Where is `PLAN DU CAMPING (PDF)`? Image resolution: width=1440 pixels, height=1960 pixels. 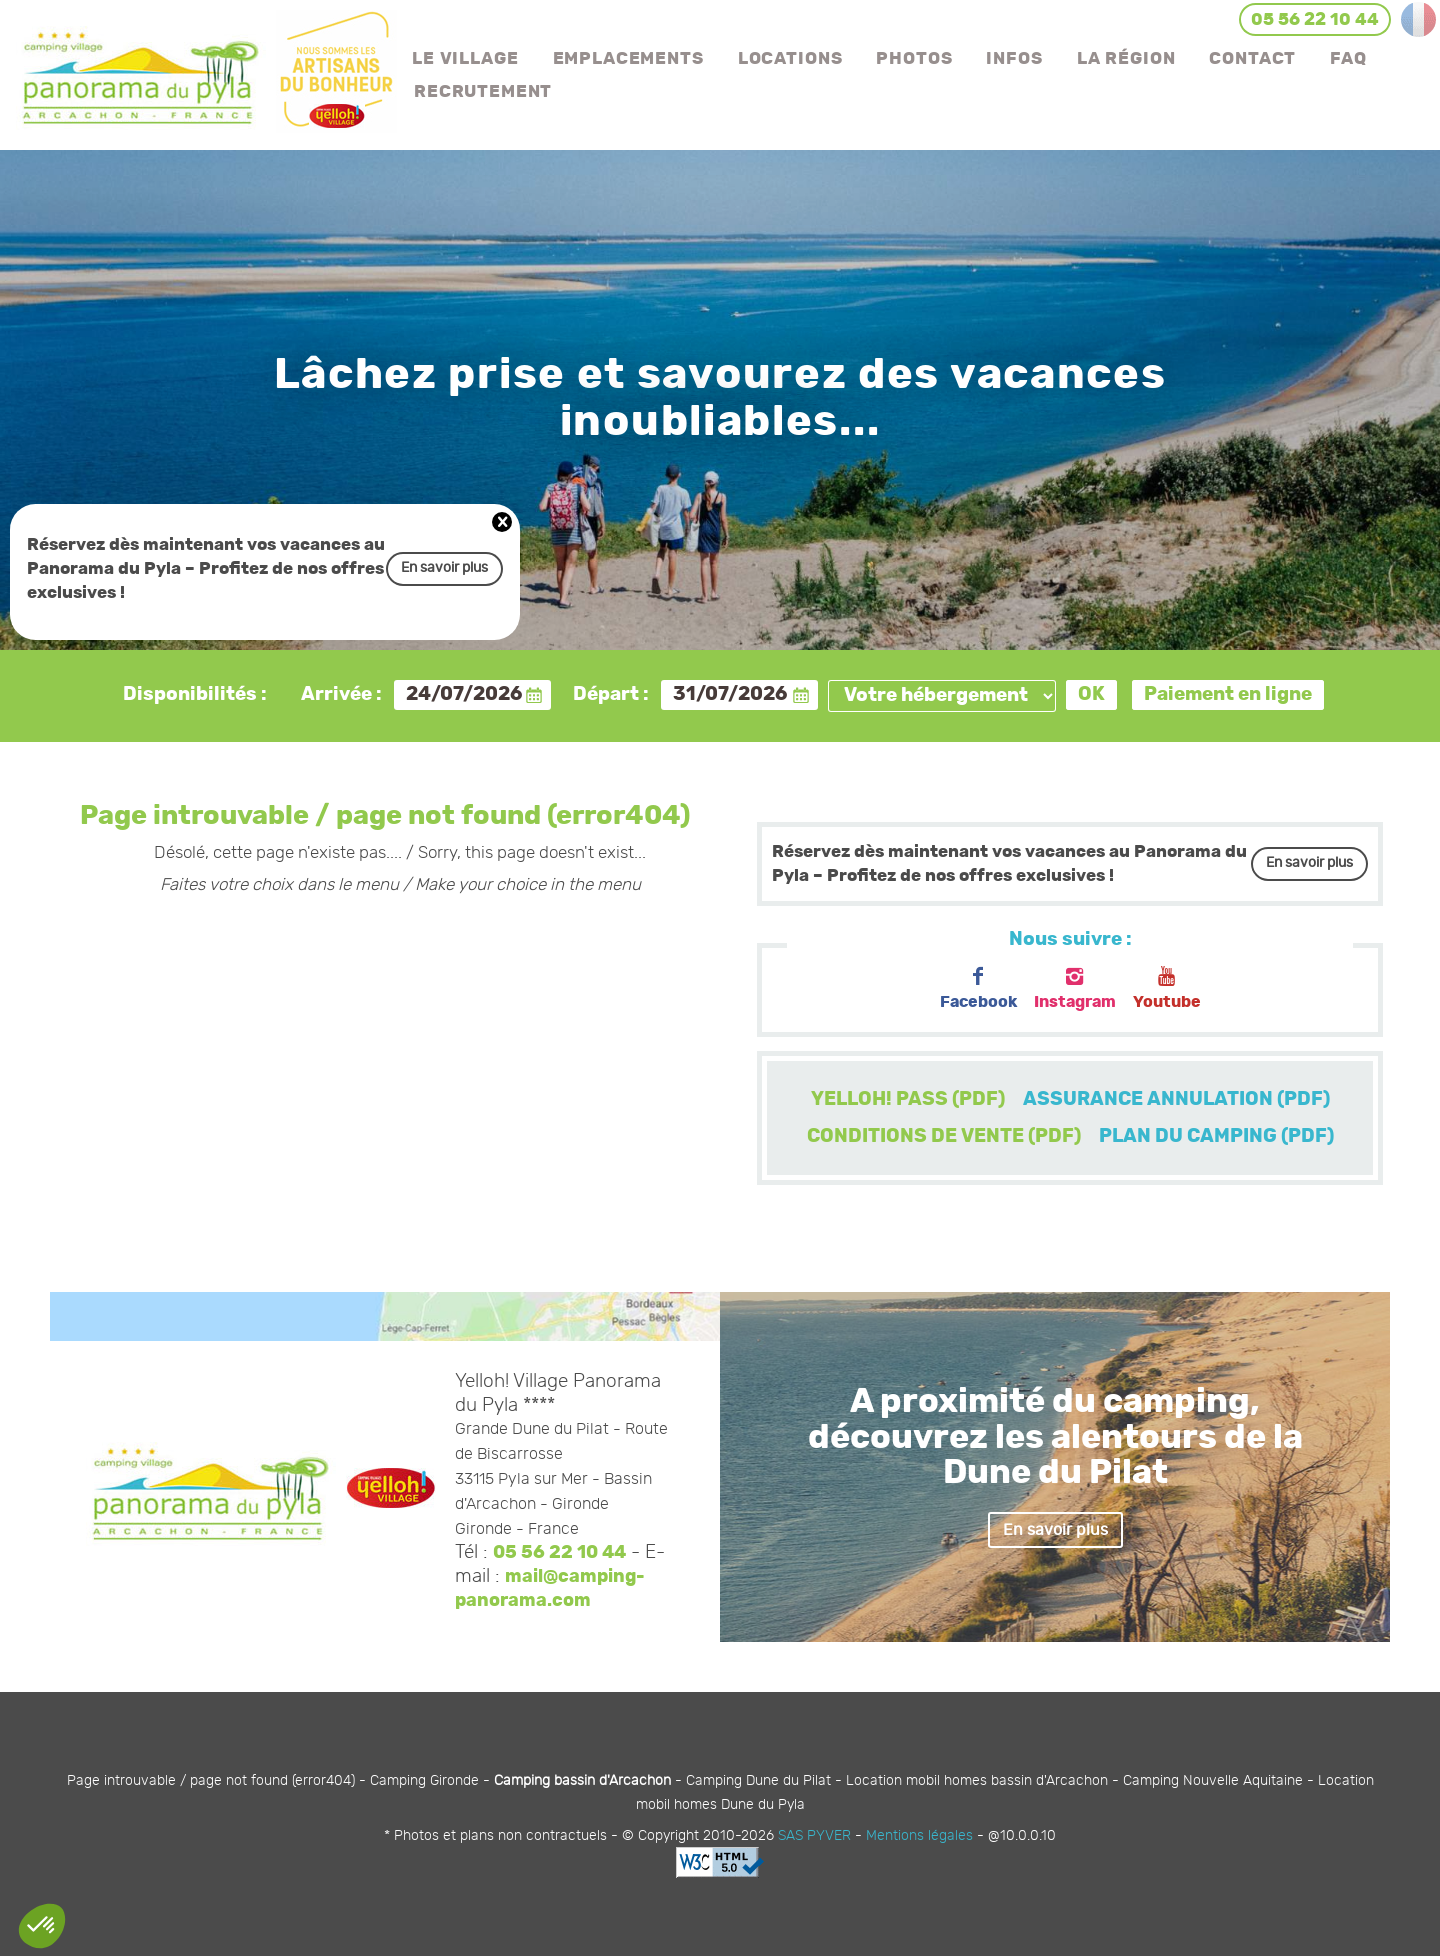
PLAN DU CAMPING (PDF) is located at coordinates (1221, 1139).